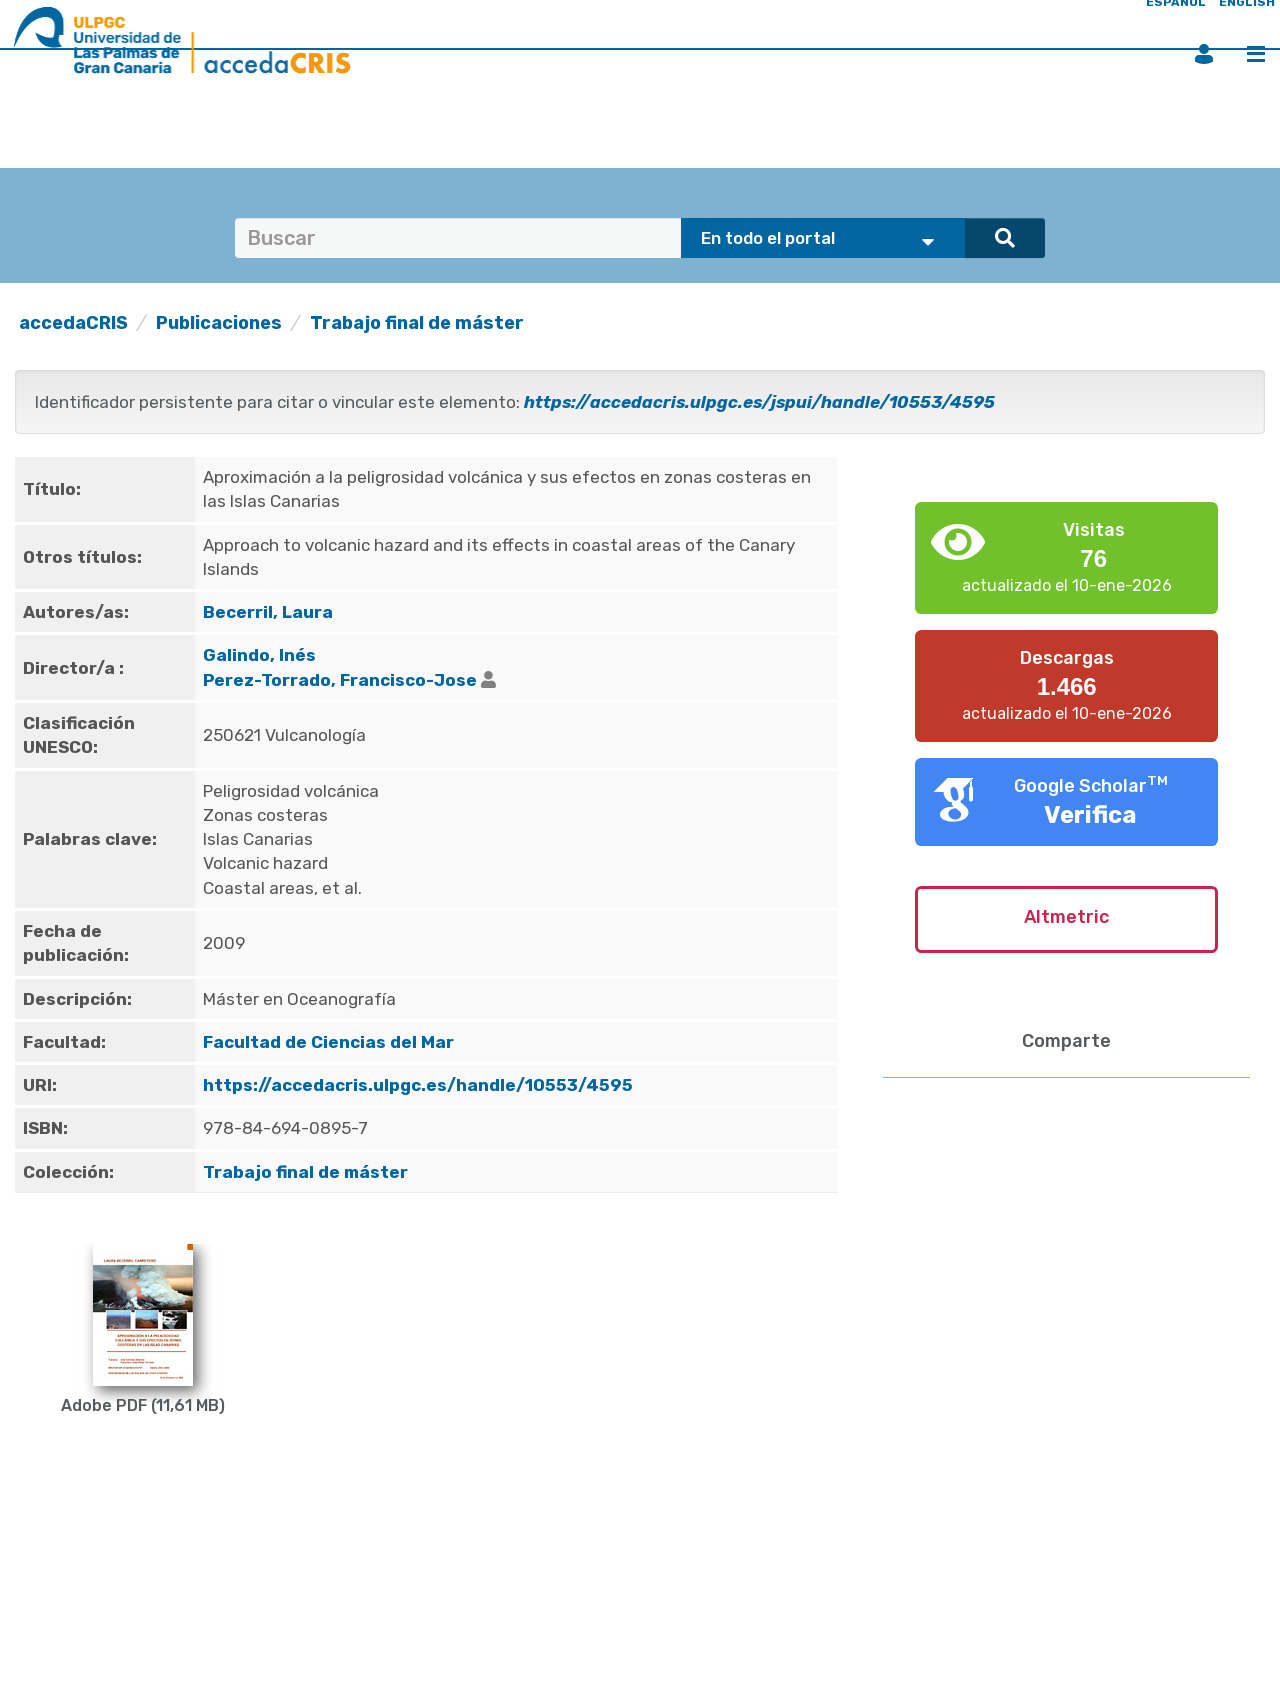  What do you see at coordinates (340, 680) in the screenshot?
I see `Perez-Torrado, Francisco-Jose` at bounding box center [340, 680].